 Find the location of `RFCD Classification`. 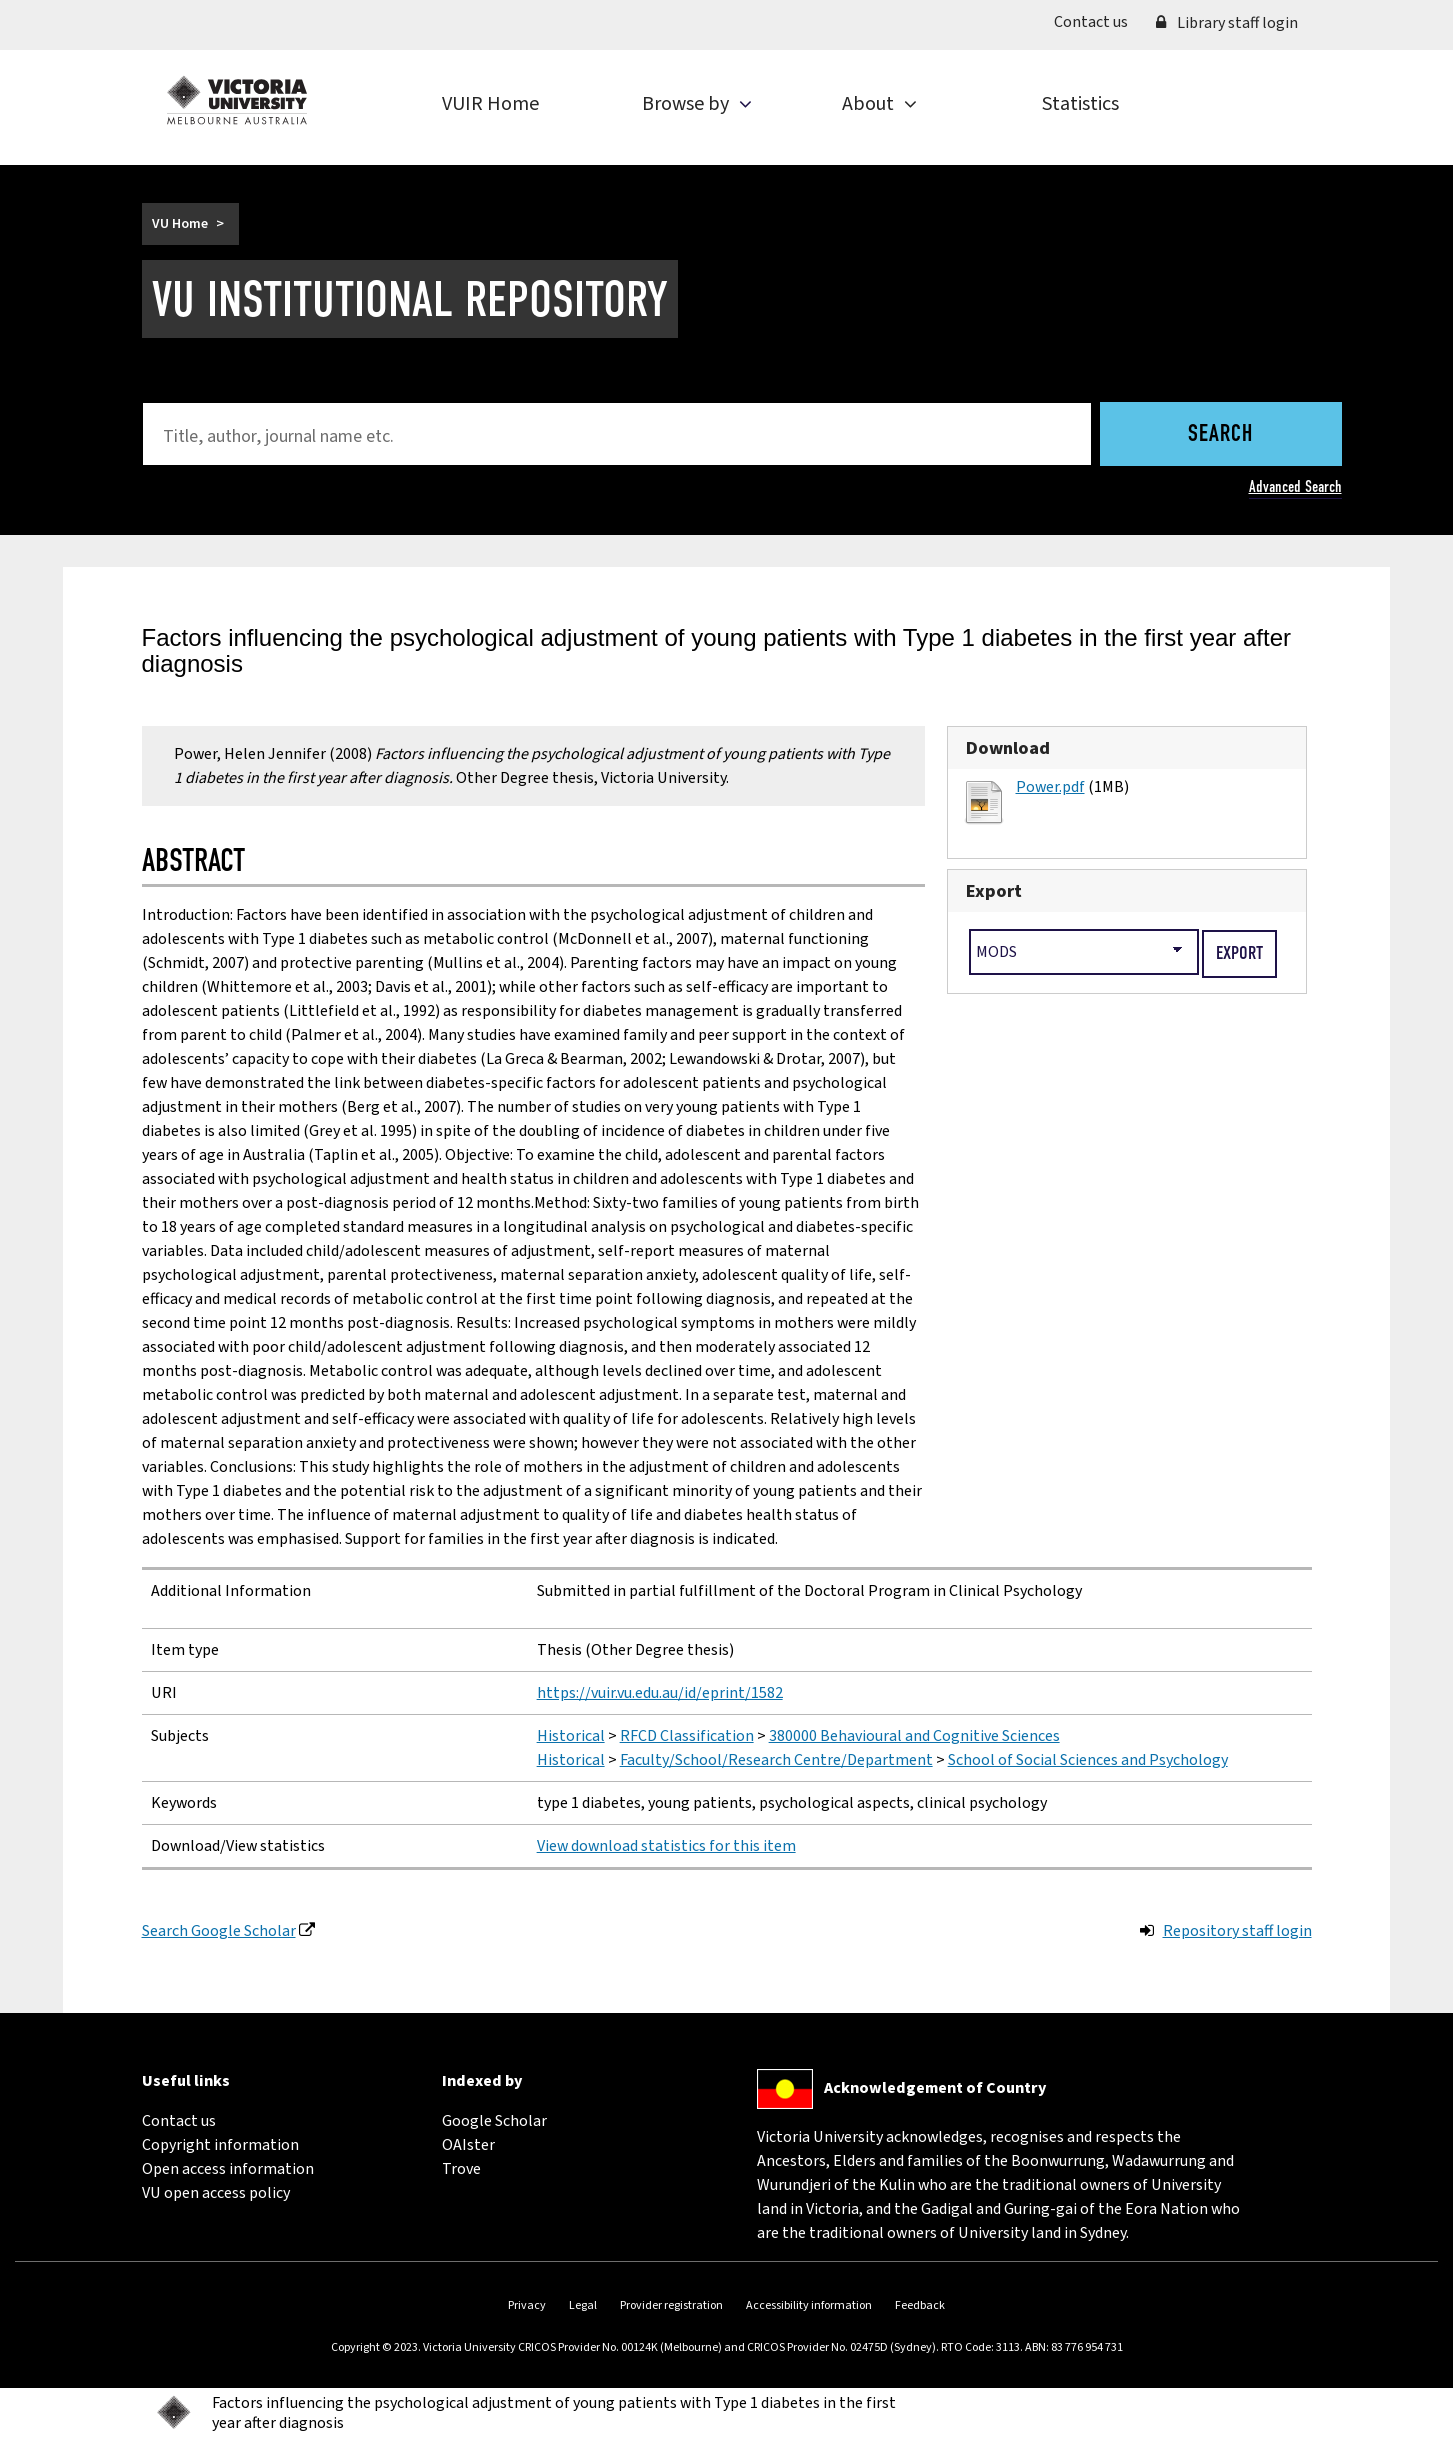

RFCD Classification is located at coordinates (687, 1736).